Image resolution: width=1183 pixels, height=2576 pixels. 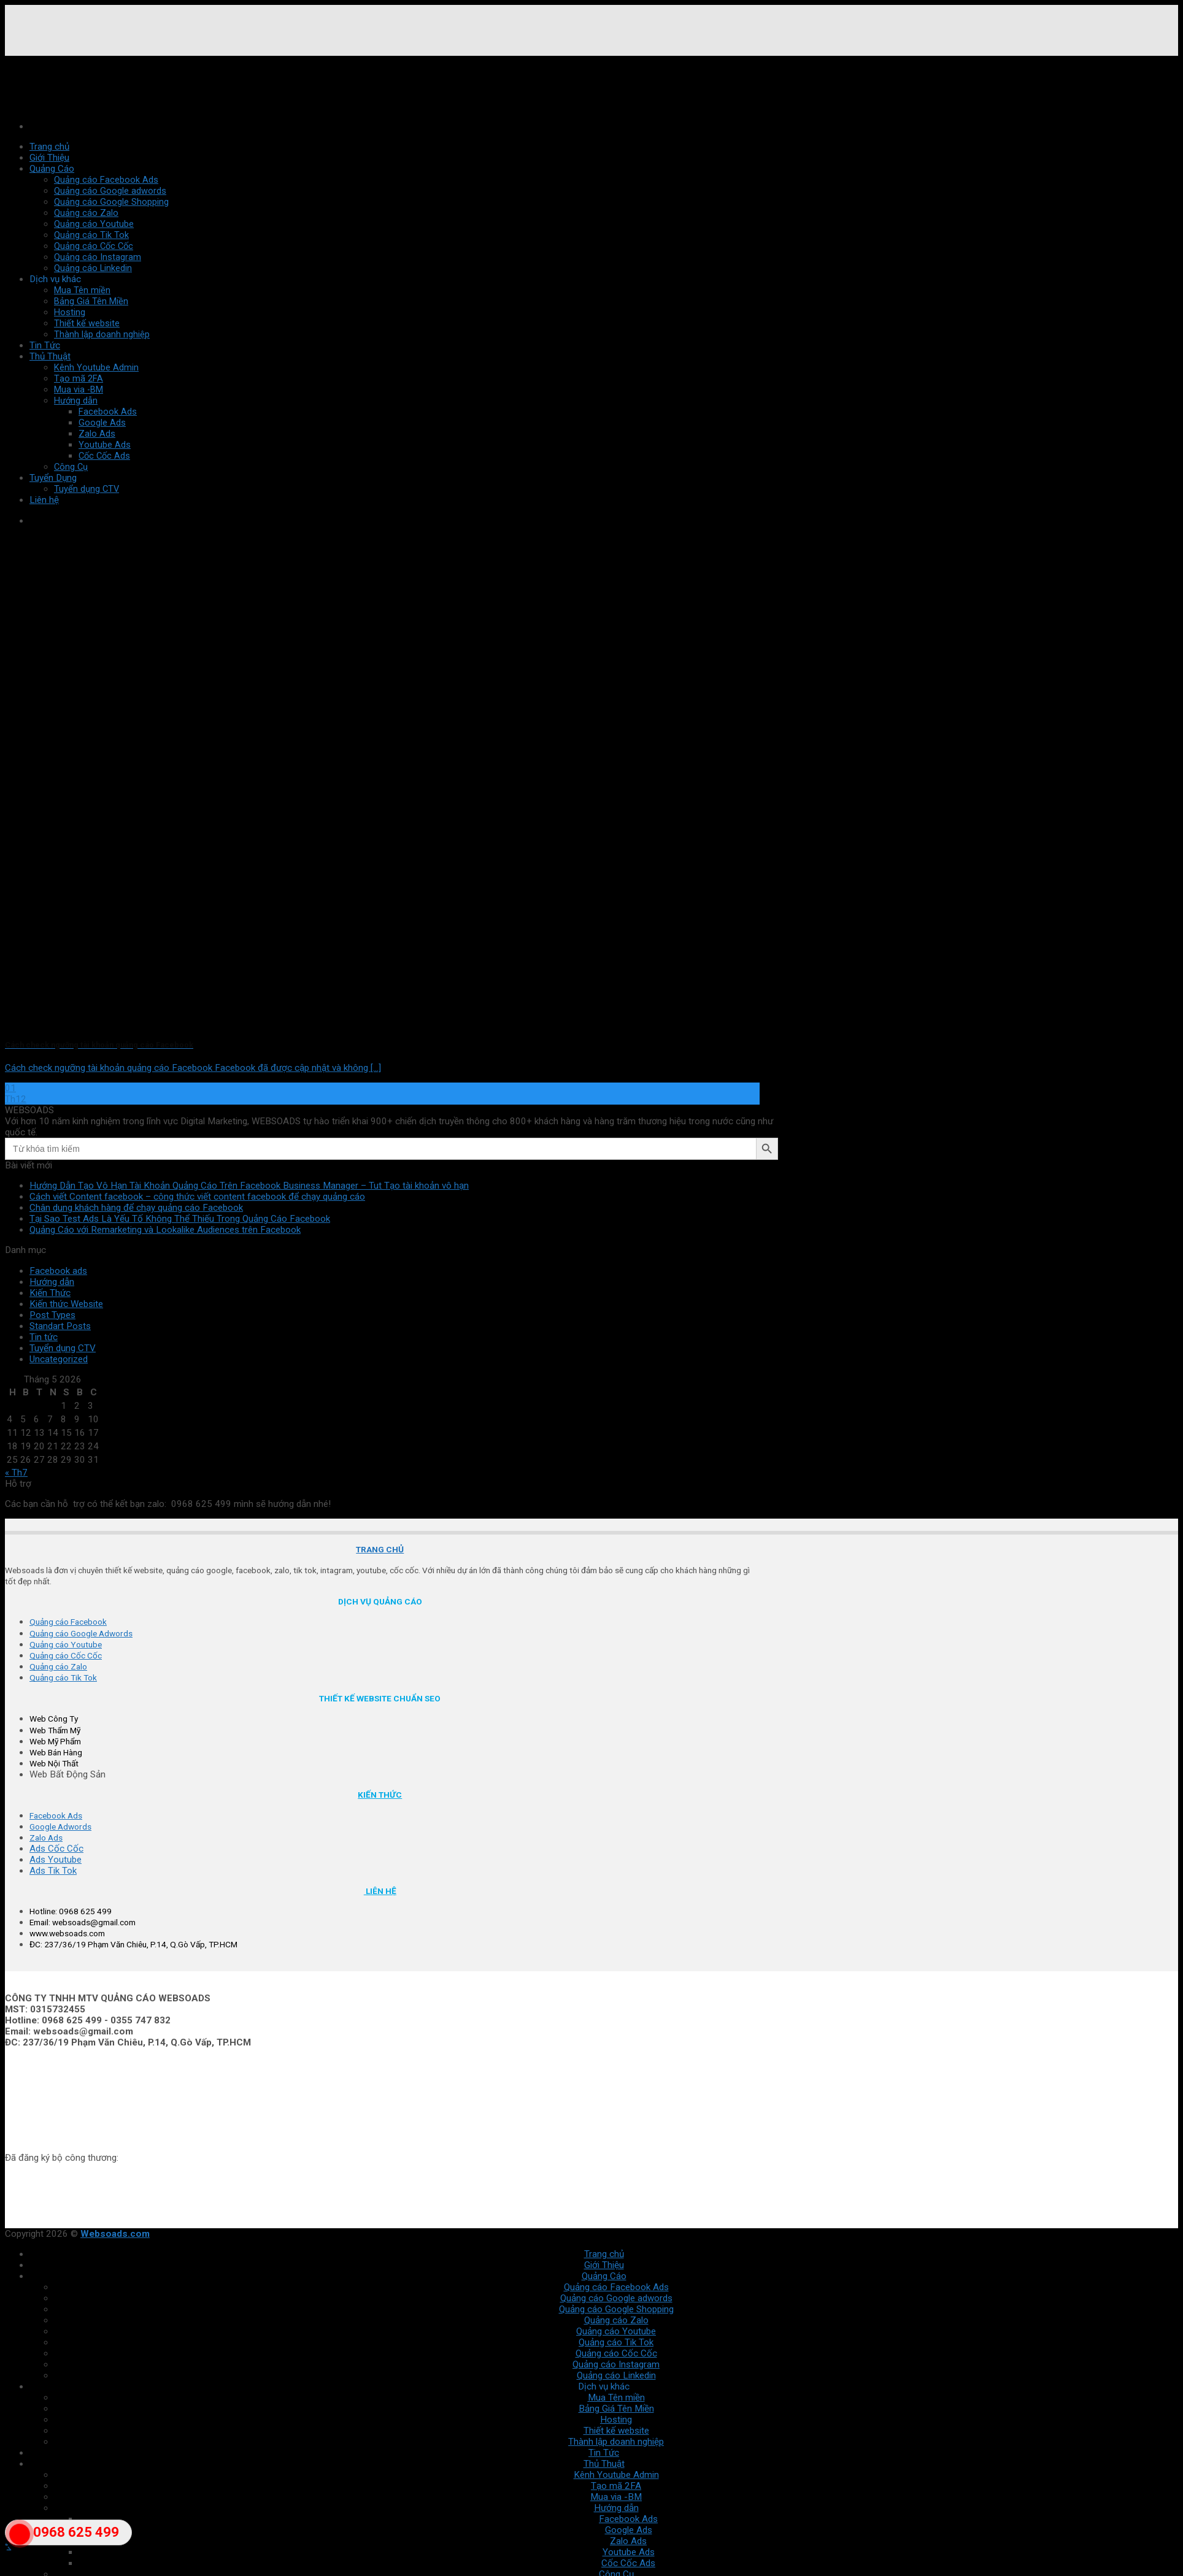 I want to click on Facebook ads, so click(x=58, y=1270).